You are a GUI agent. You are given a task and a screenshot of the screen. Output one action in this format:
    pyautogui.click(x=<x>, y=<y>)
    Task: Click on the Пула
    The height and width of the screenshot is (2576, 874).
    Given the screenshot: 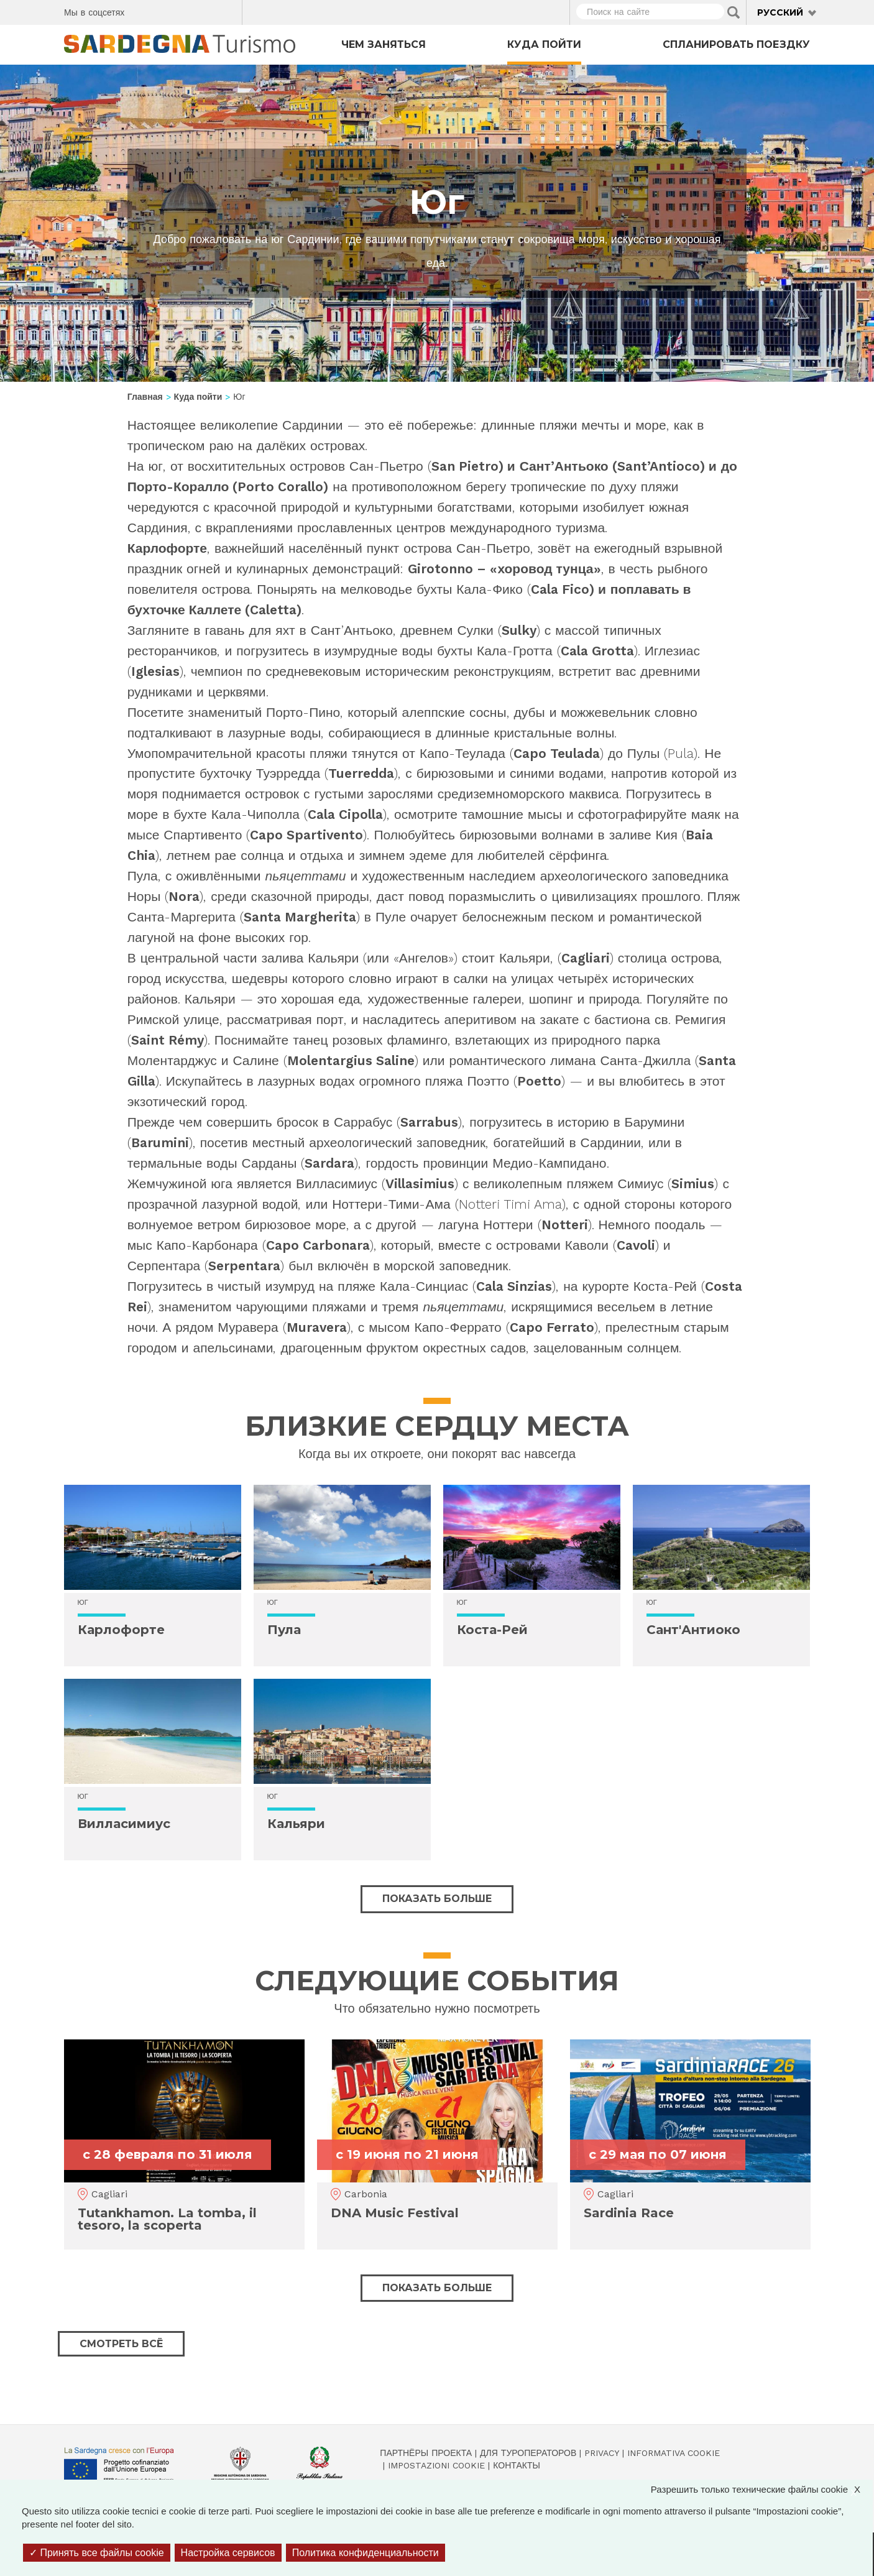 What is the action you would take?
    pyautogui.click(x=284, y=1629)
    